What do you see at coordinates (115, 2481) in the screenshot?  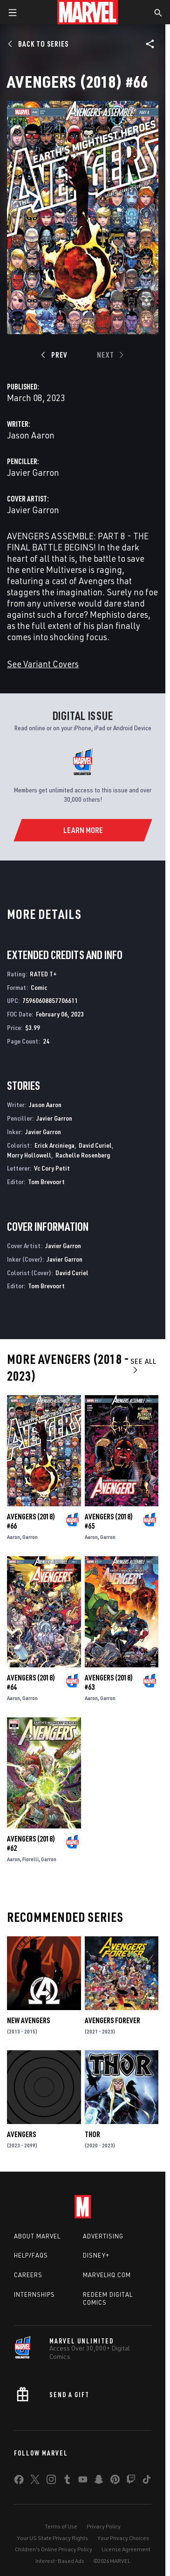 I see `[share on Pinterest]` at bounding box center [115, 2481].